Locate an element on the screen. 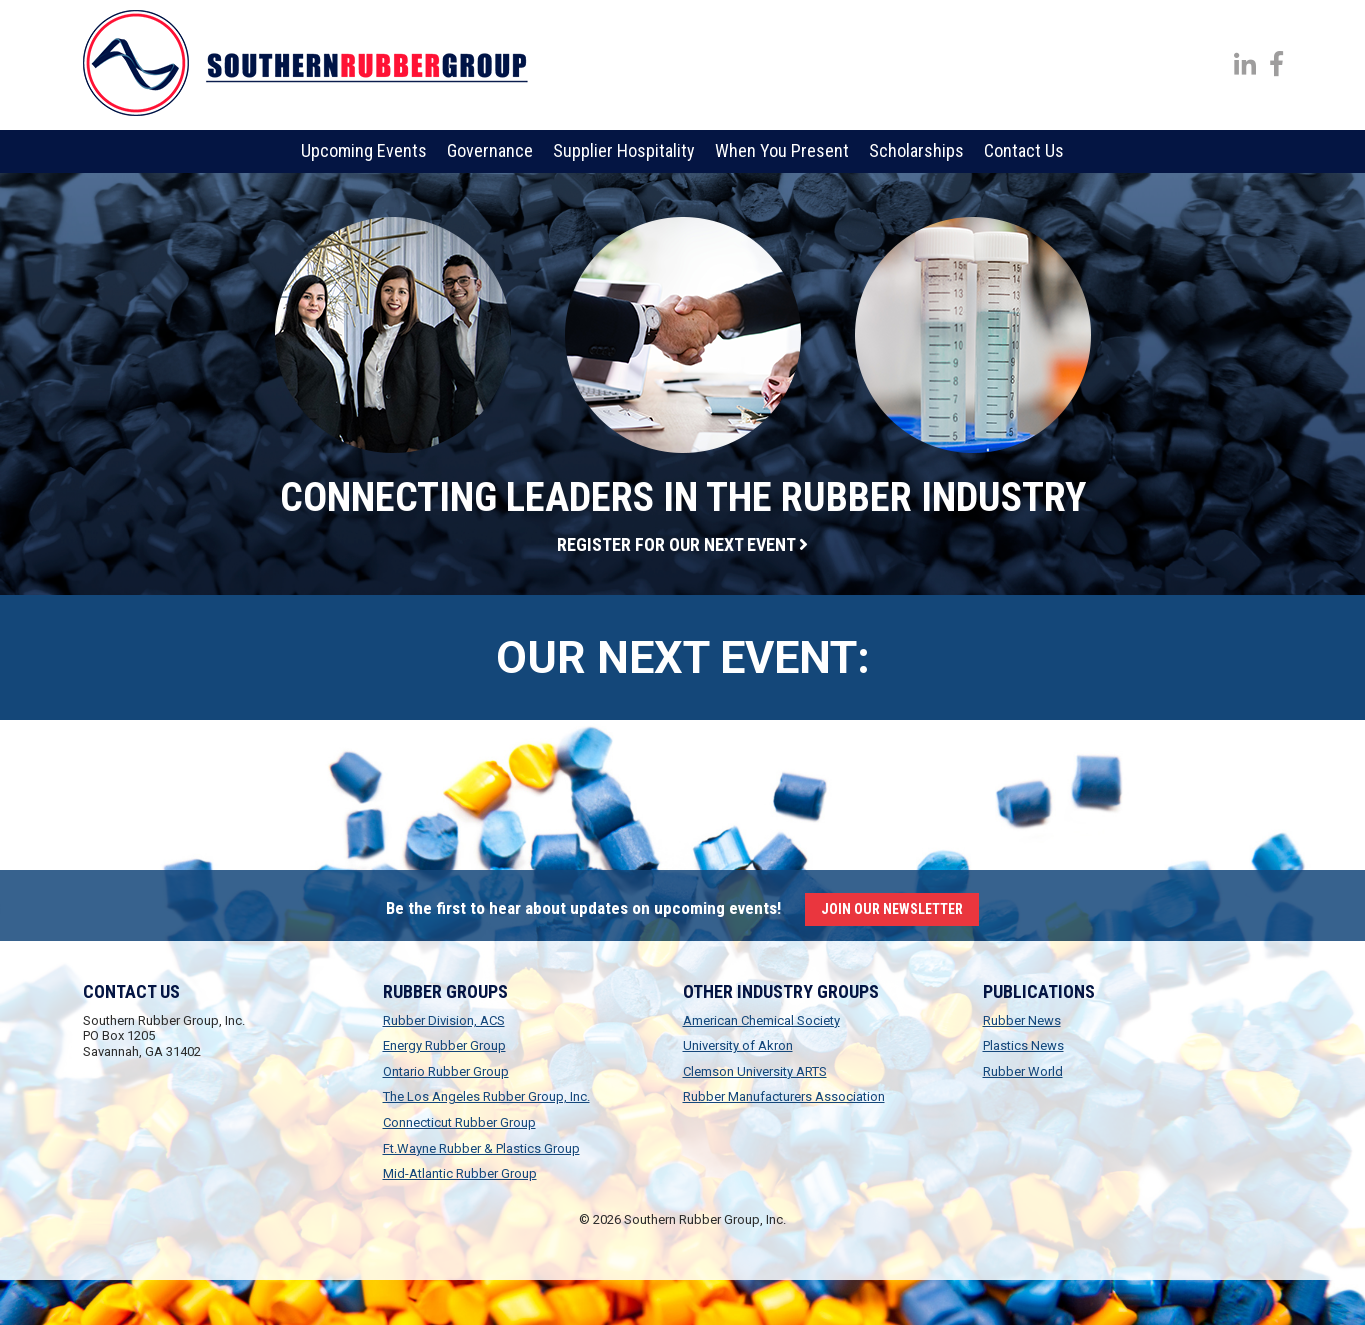  Supplier Hospitality is located at coordinates (624, 150).